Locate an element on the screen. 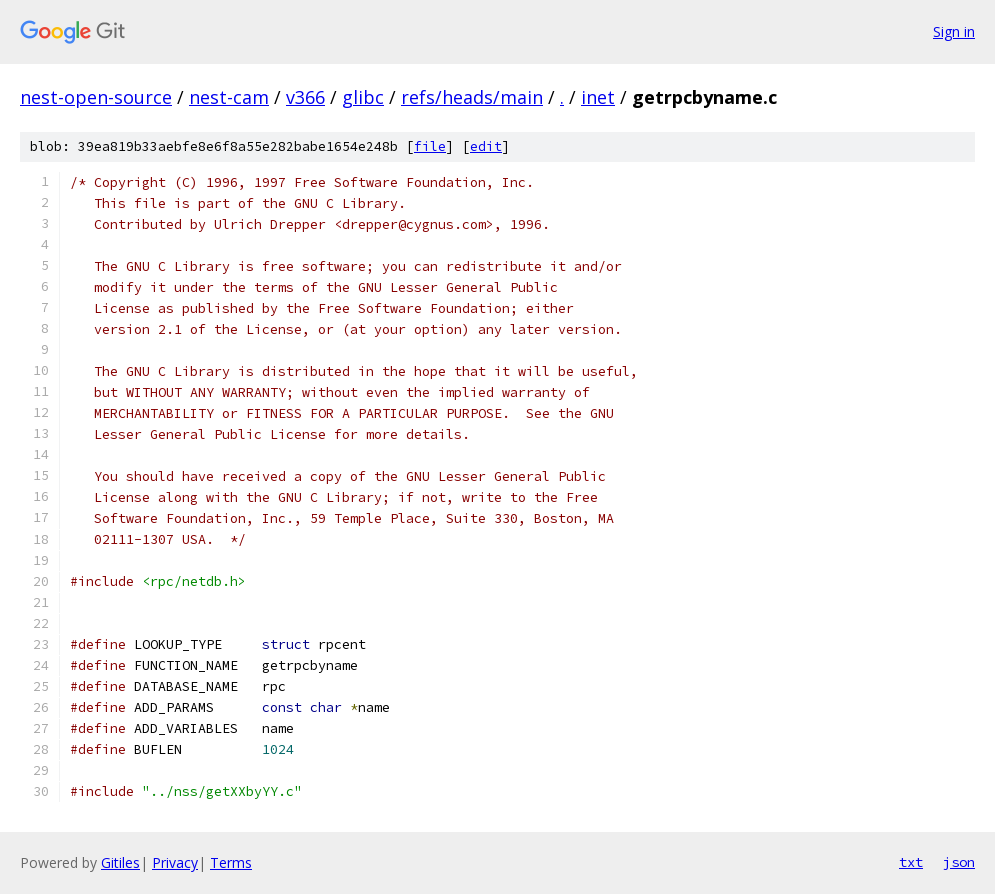 Image resolution: width=995 pixels, height=894 pixels. Sign in is located at coordinates (954, 31).